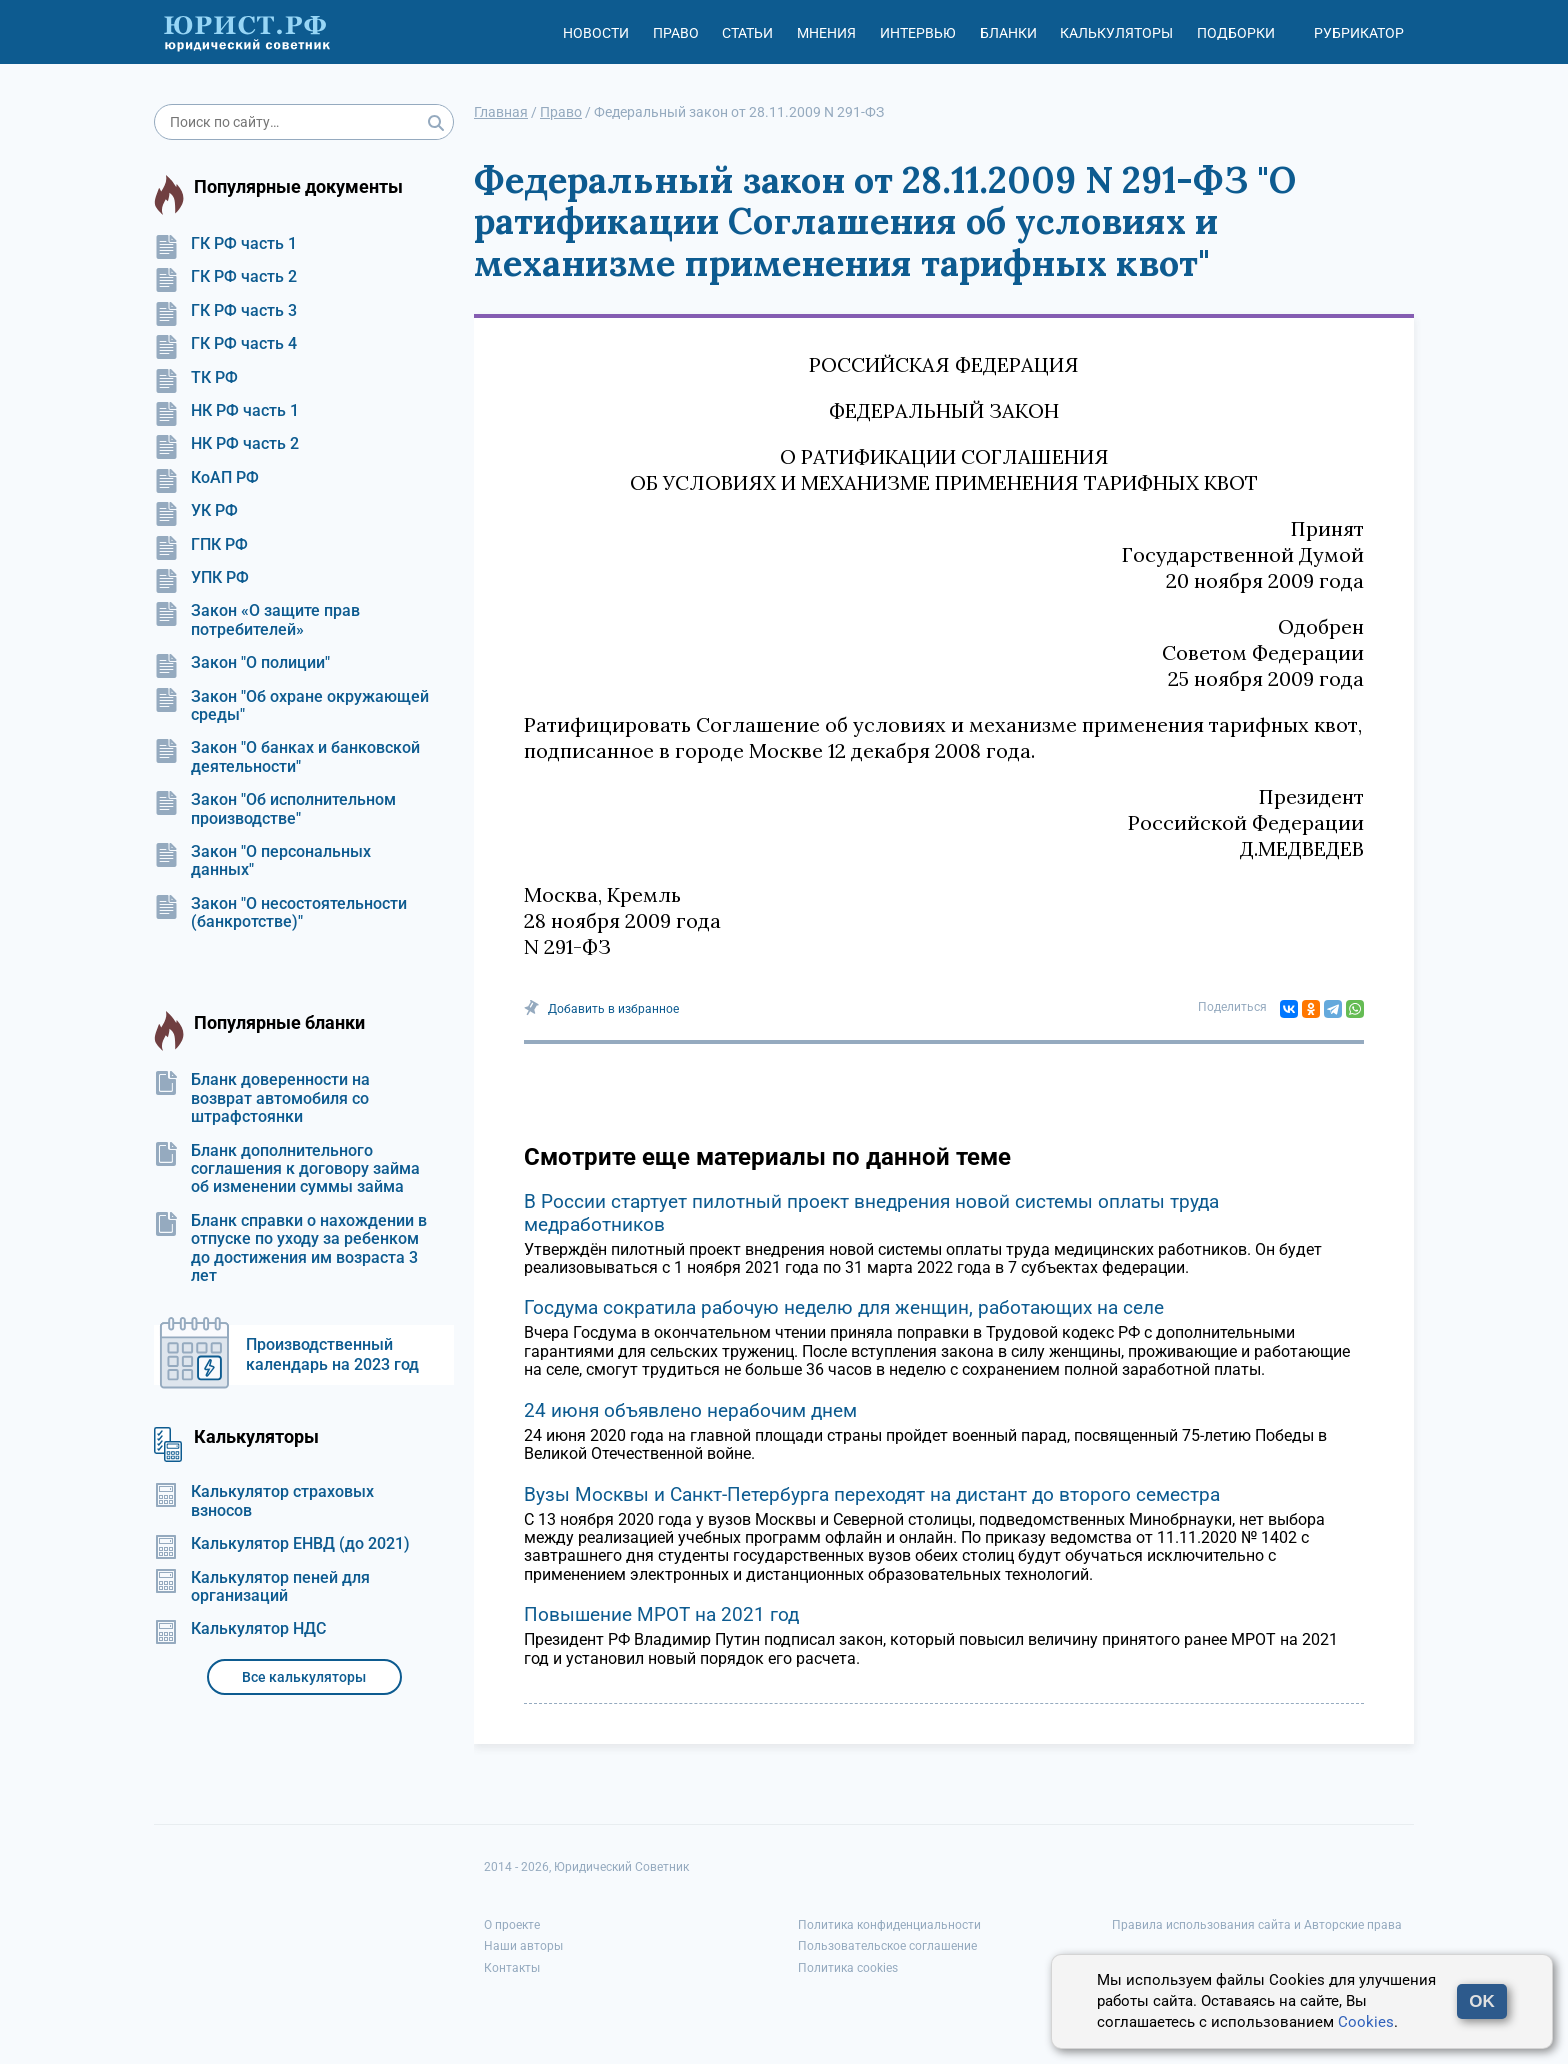 This screenshot has width=1568, height=2064. What do you see at coordinates (201, 545) in the screenshot?
I see `ГПК РФ` at bounding box center [201, 545].